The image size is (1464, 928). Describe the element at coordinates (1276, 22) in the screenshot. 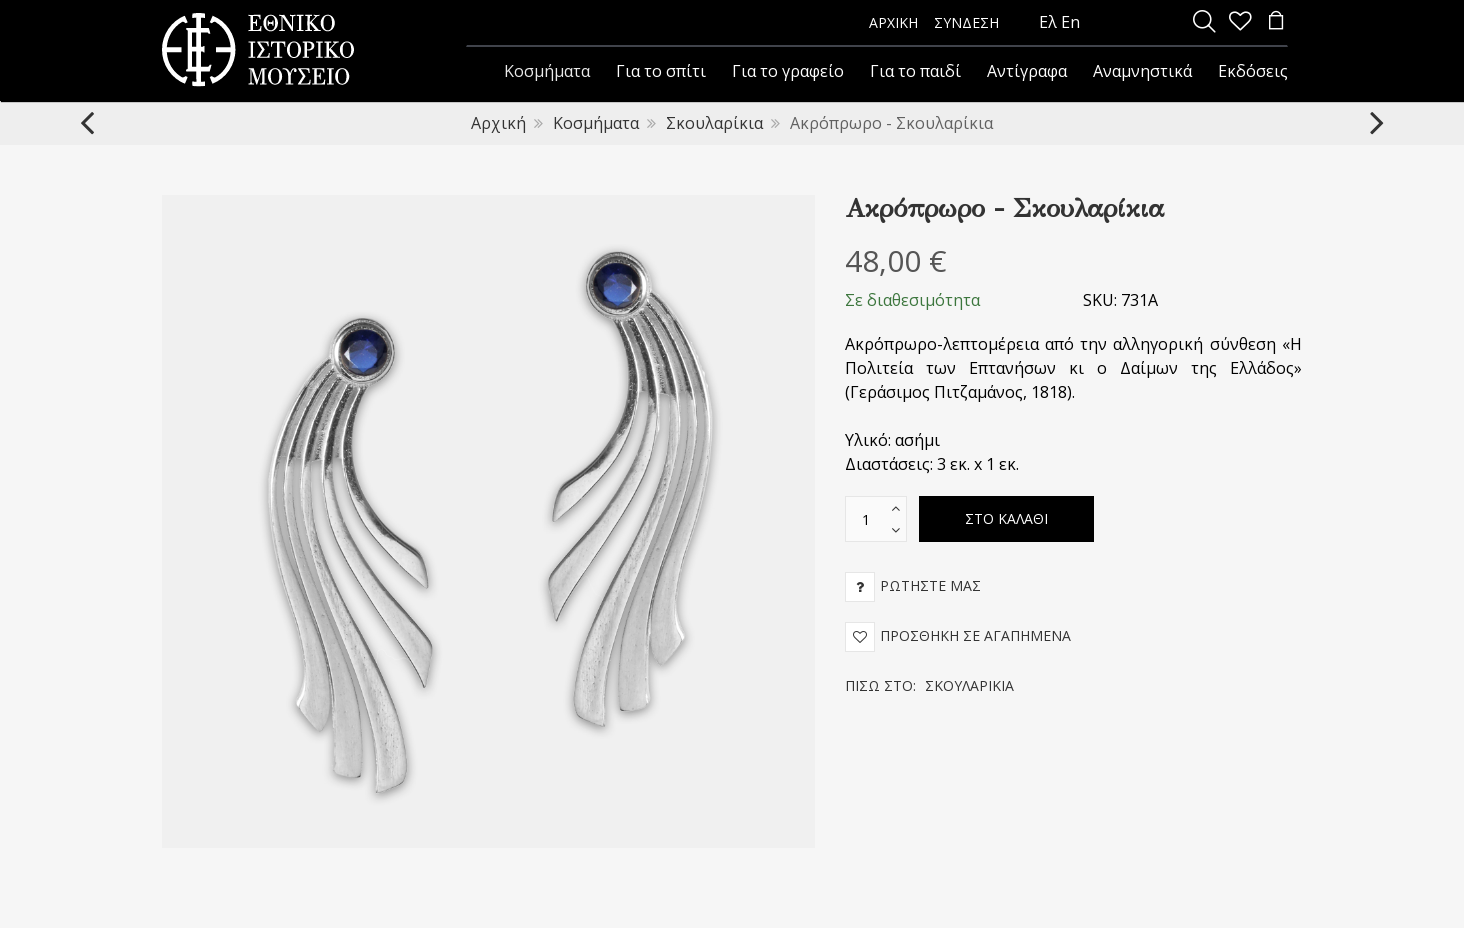

I see `[minicart]` at that location.